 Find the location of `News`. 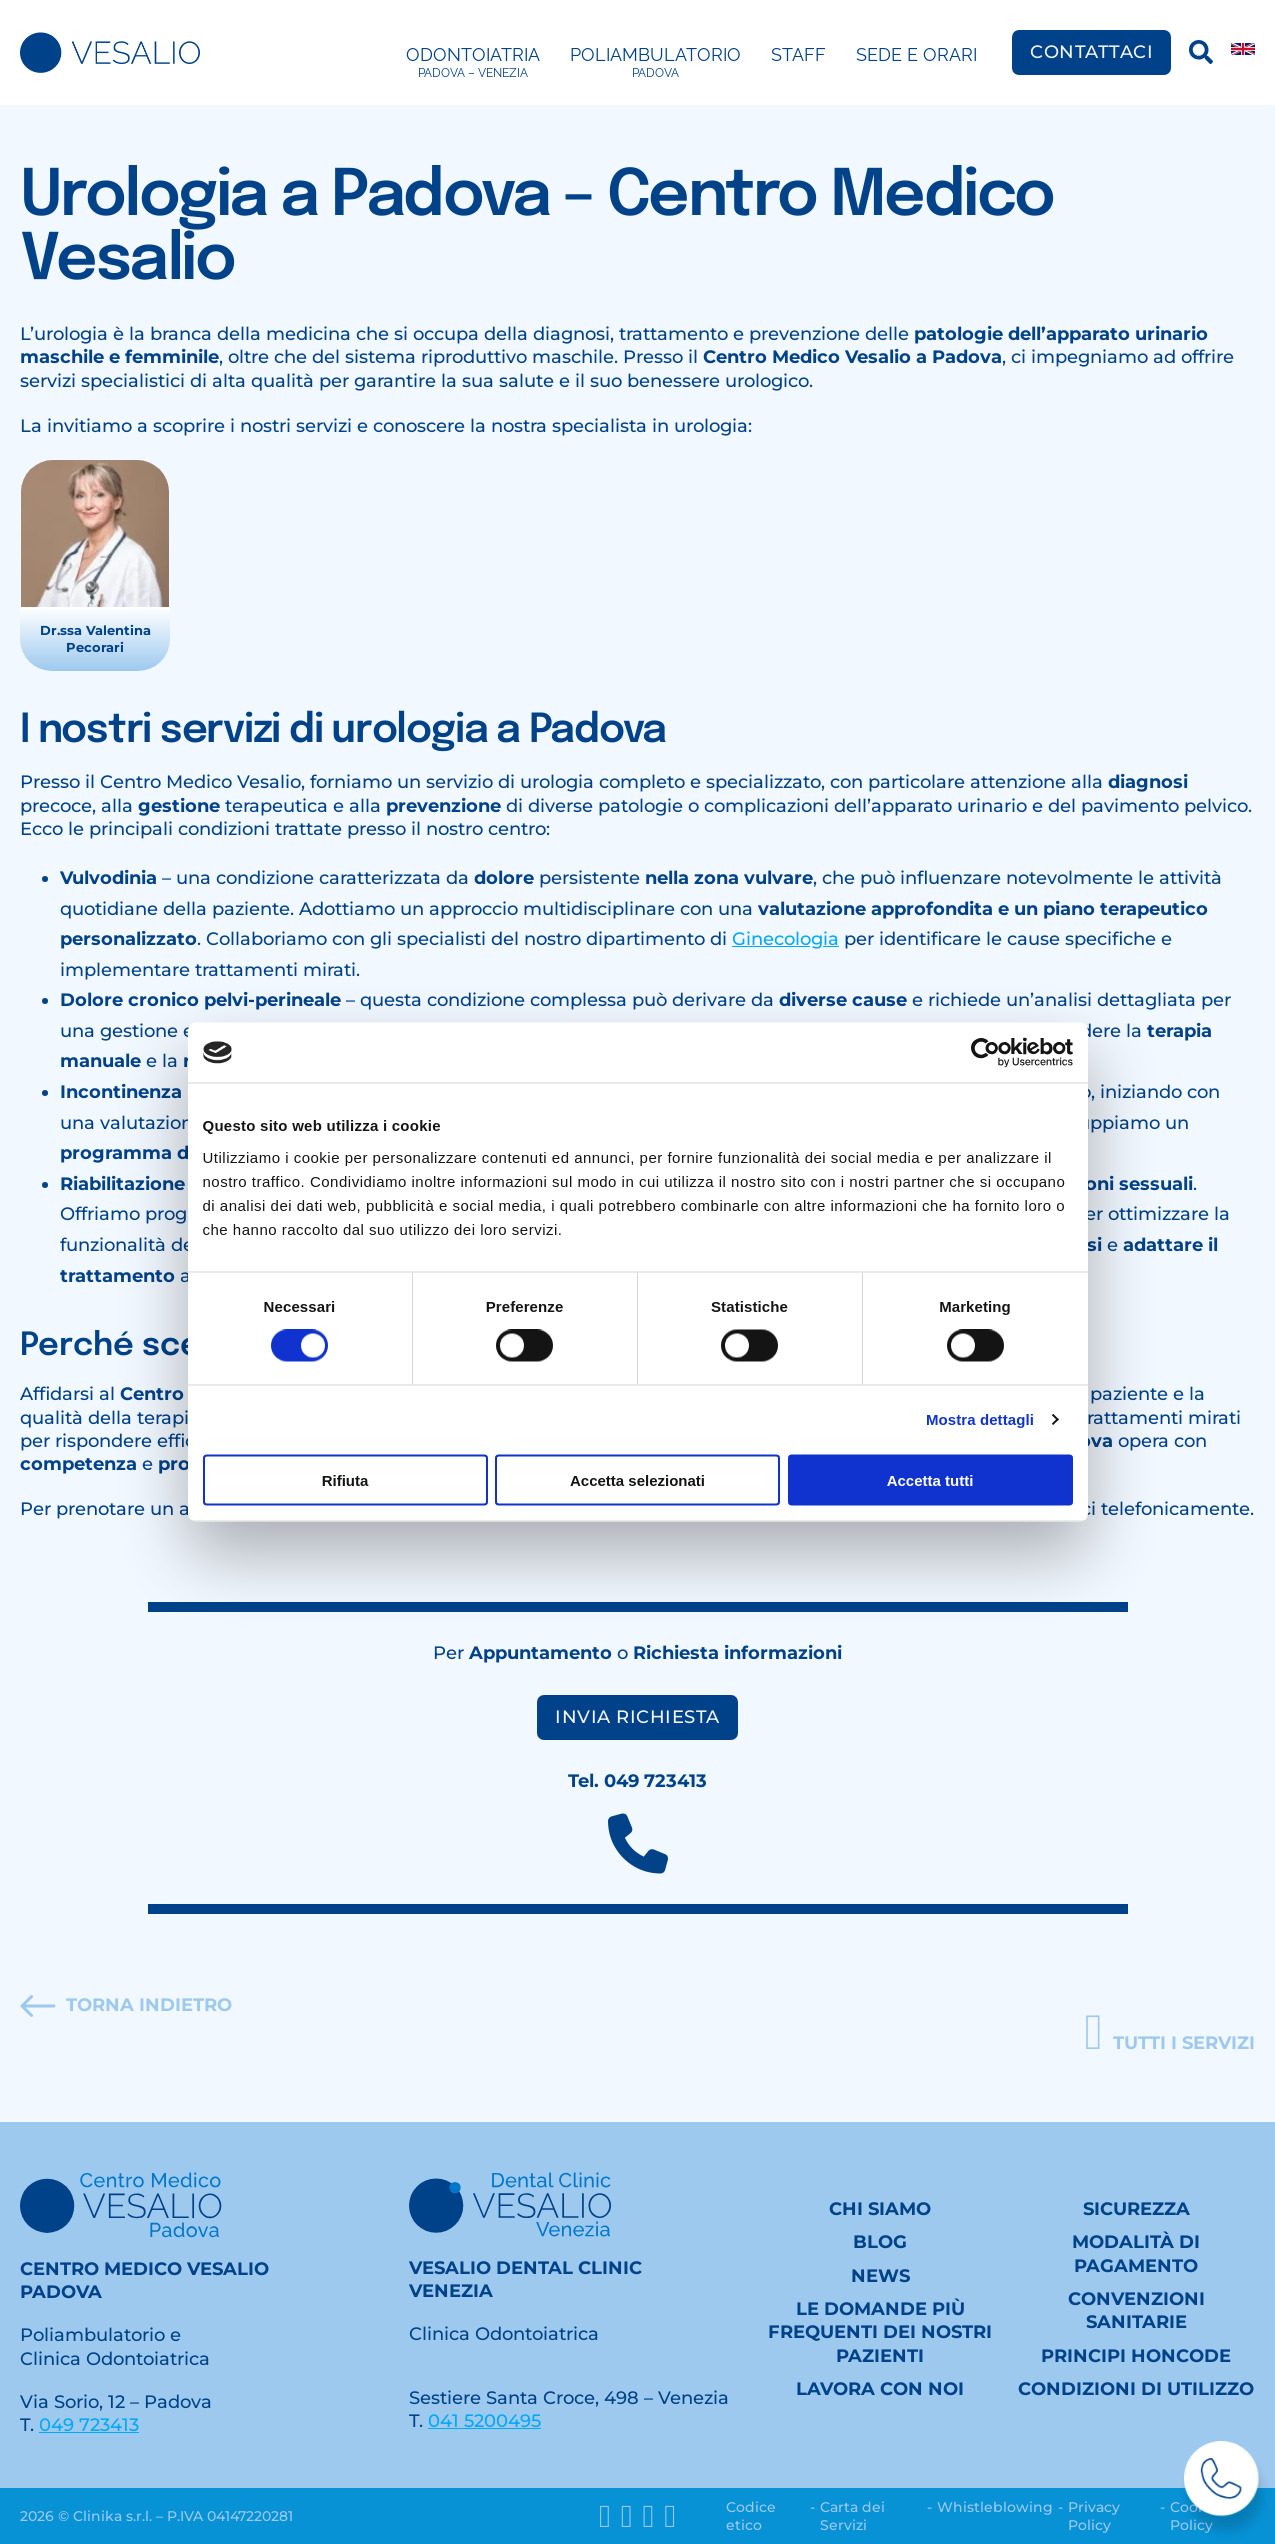

News is located at coordinates (880, 2276).